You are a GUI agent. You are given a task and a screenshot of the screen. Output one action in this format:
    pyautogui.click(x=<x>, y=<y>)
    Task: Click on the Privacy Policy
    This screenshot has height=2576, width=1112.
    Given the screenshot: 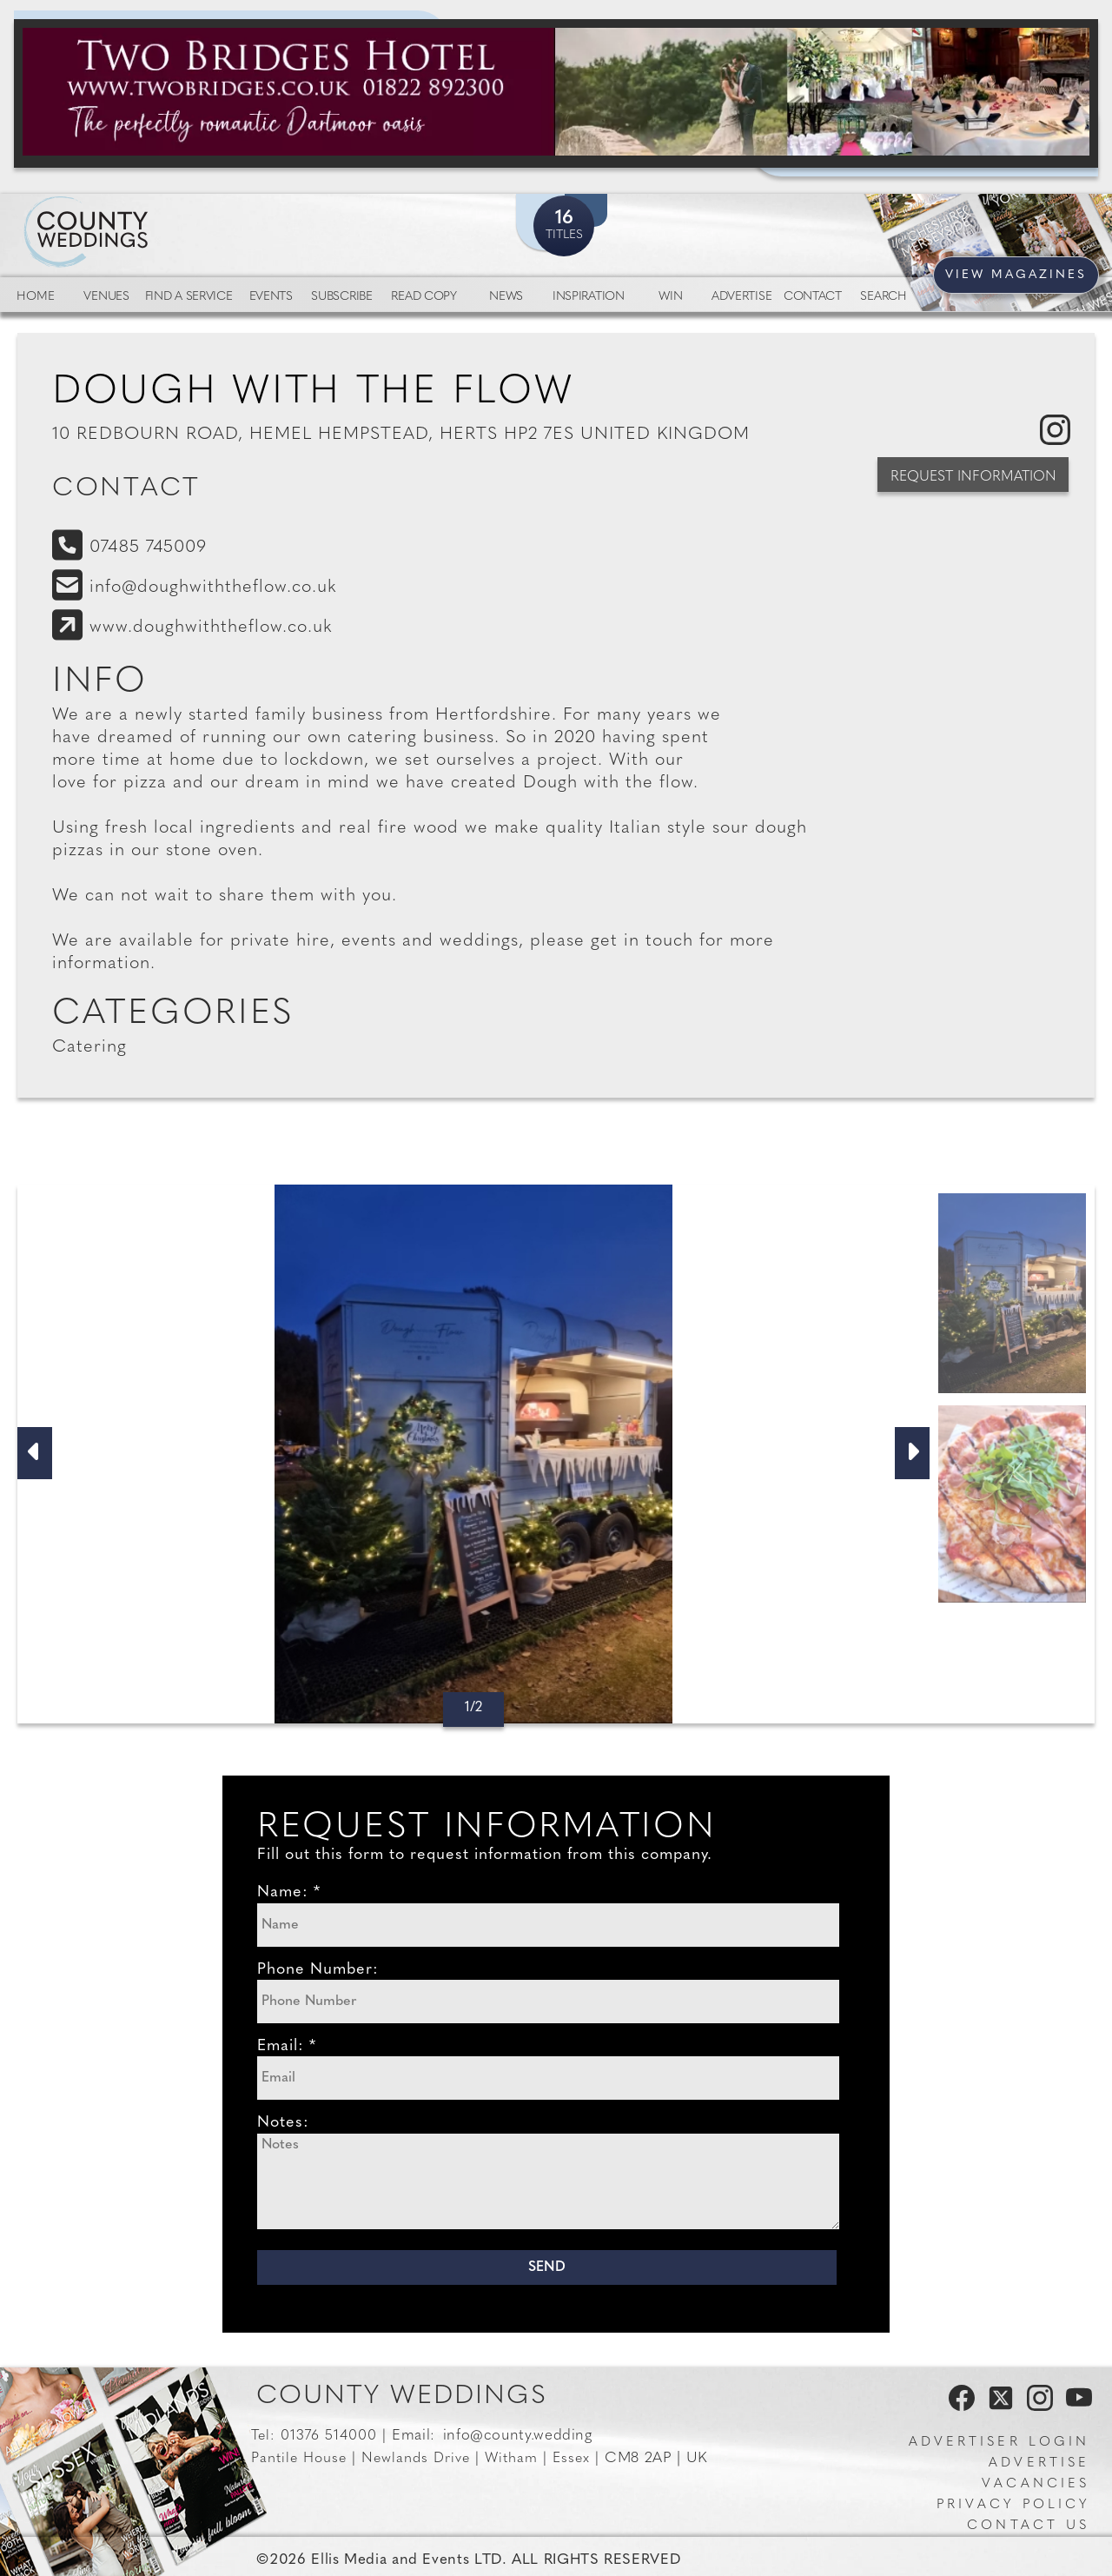 What is the action you would take?
    pyautogui.click(x=1013, y=2505)
    